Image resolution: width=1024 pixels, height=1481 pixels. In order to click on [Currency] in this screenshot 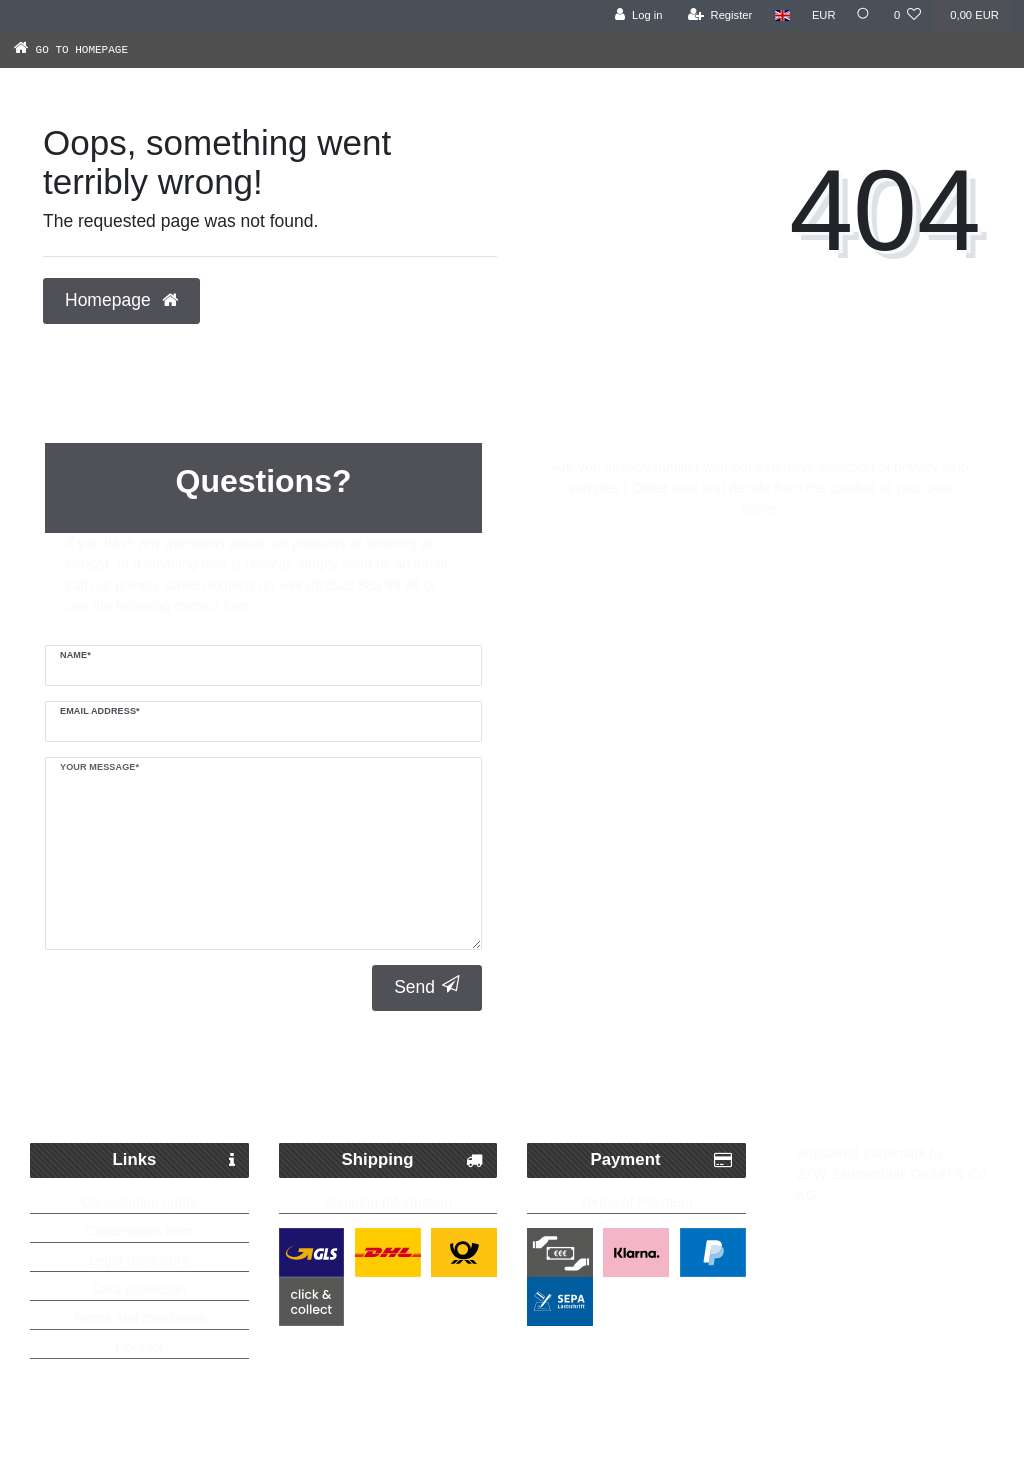, I will do `click(820, 15)`.